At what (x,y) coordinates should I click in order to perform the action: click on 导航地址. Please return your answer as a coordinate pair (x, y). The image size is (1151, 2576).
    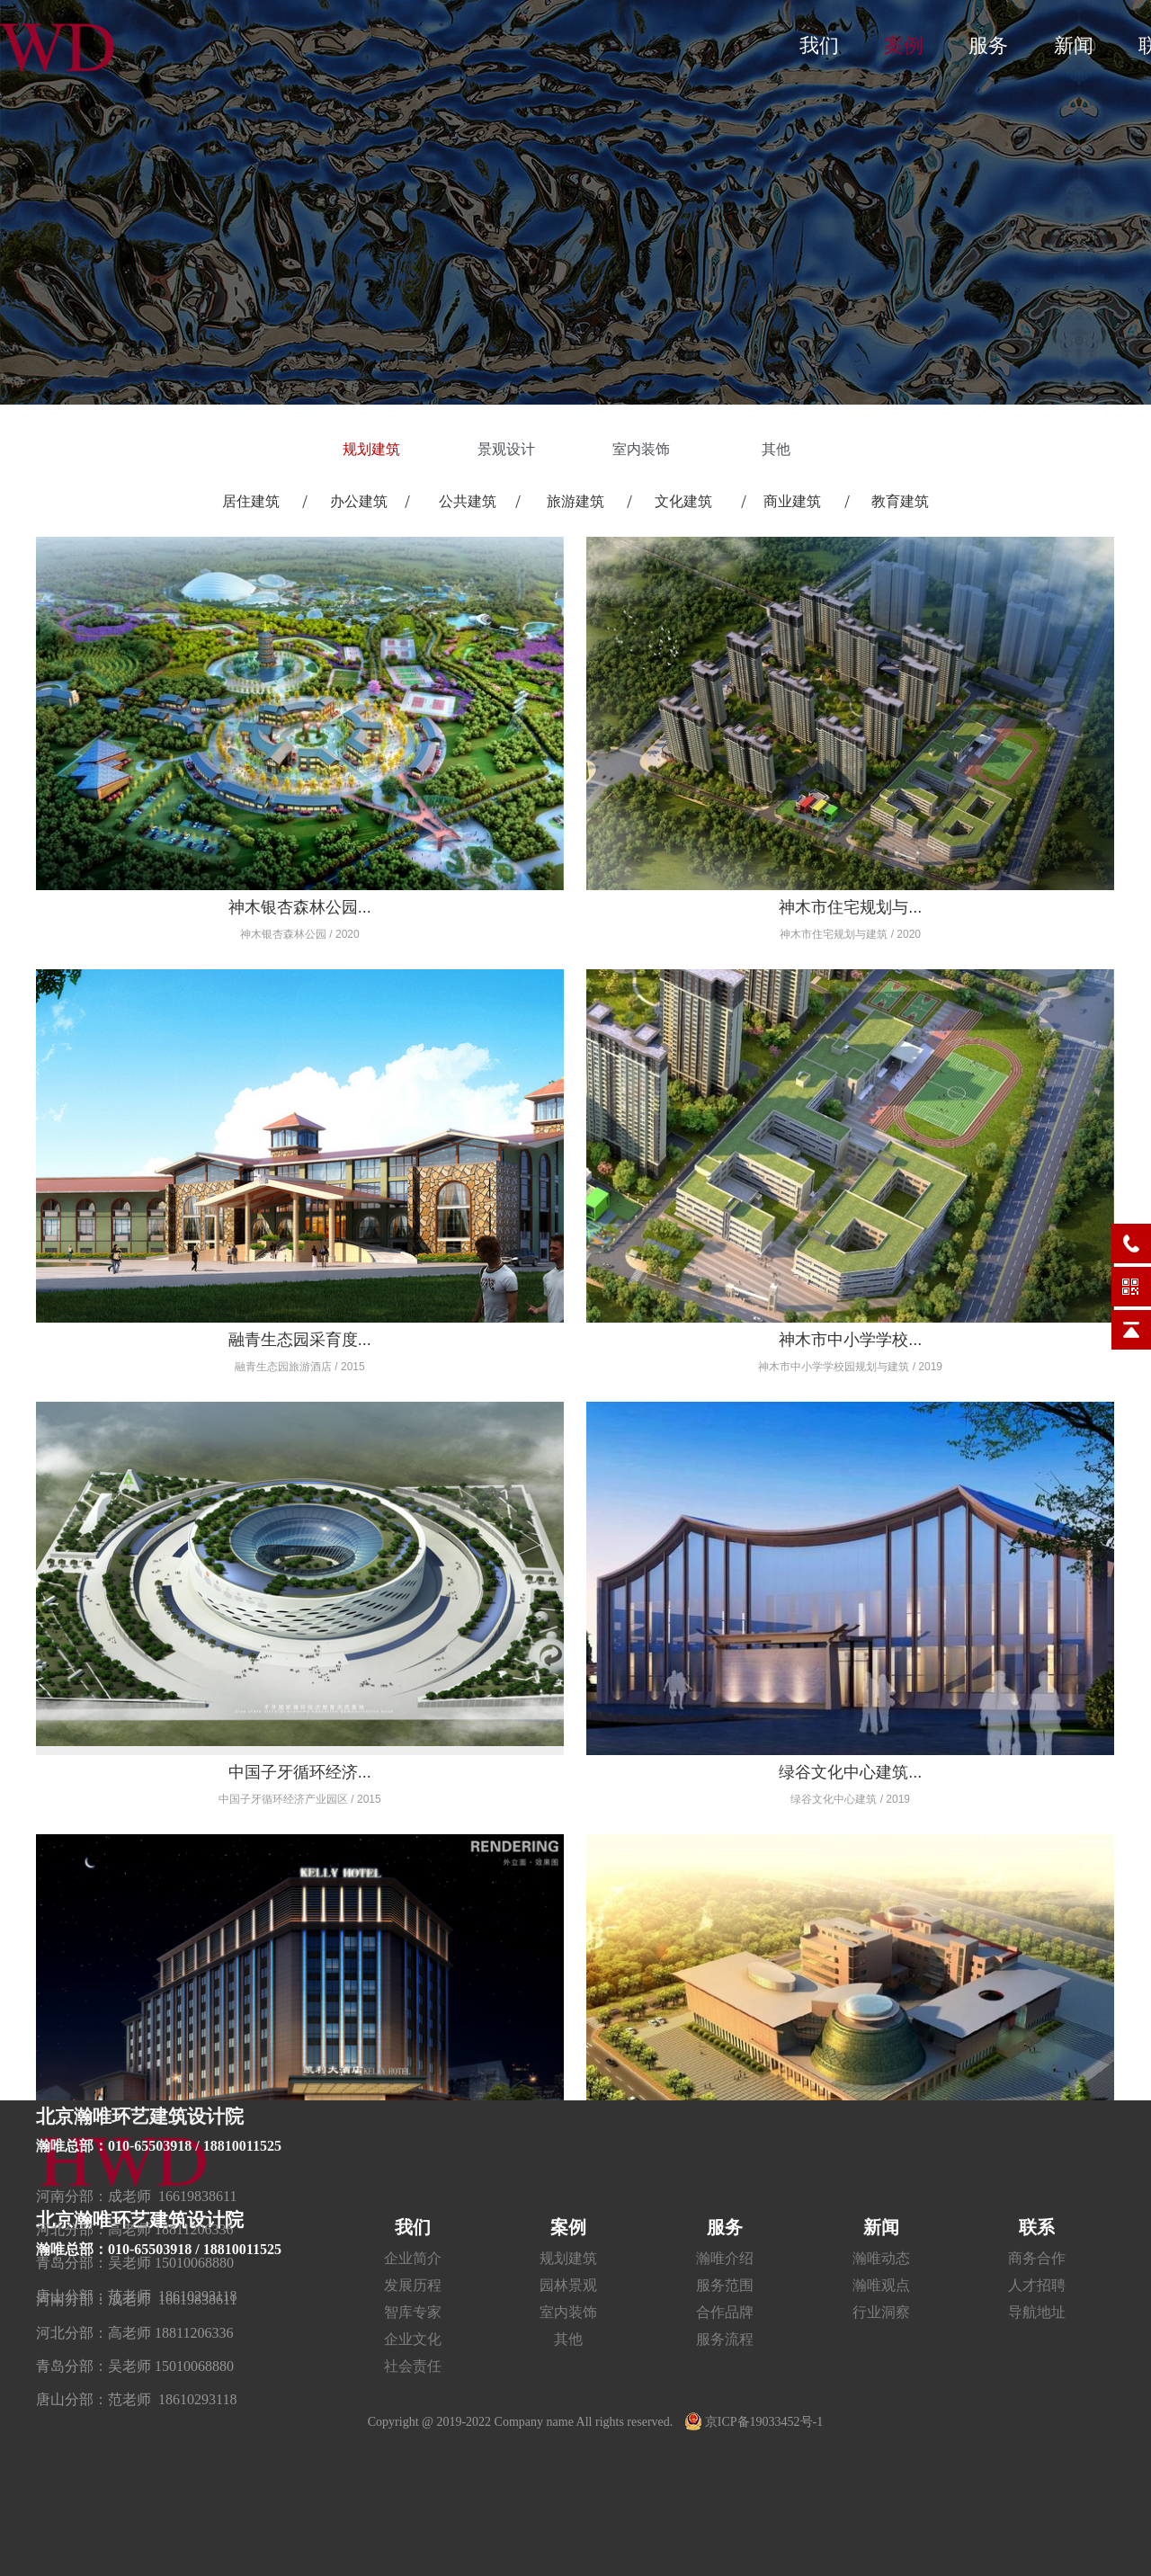
    Looking at the image, I should click on (1037, 2312).